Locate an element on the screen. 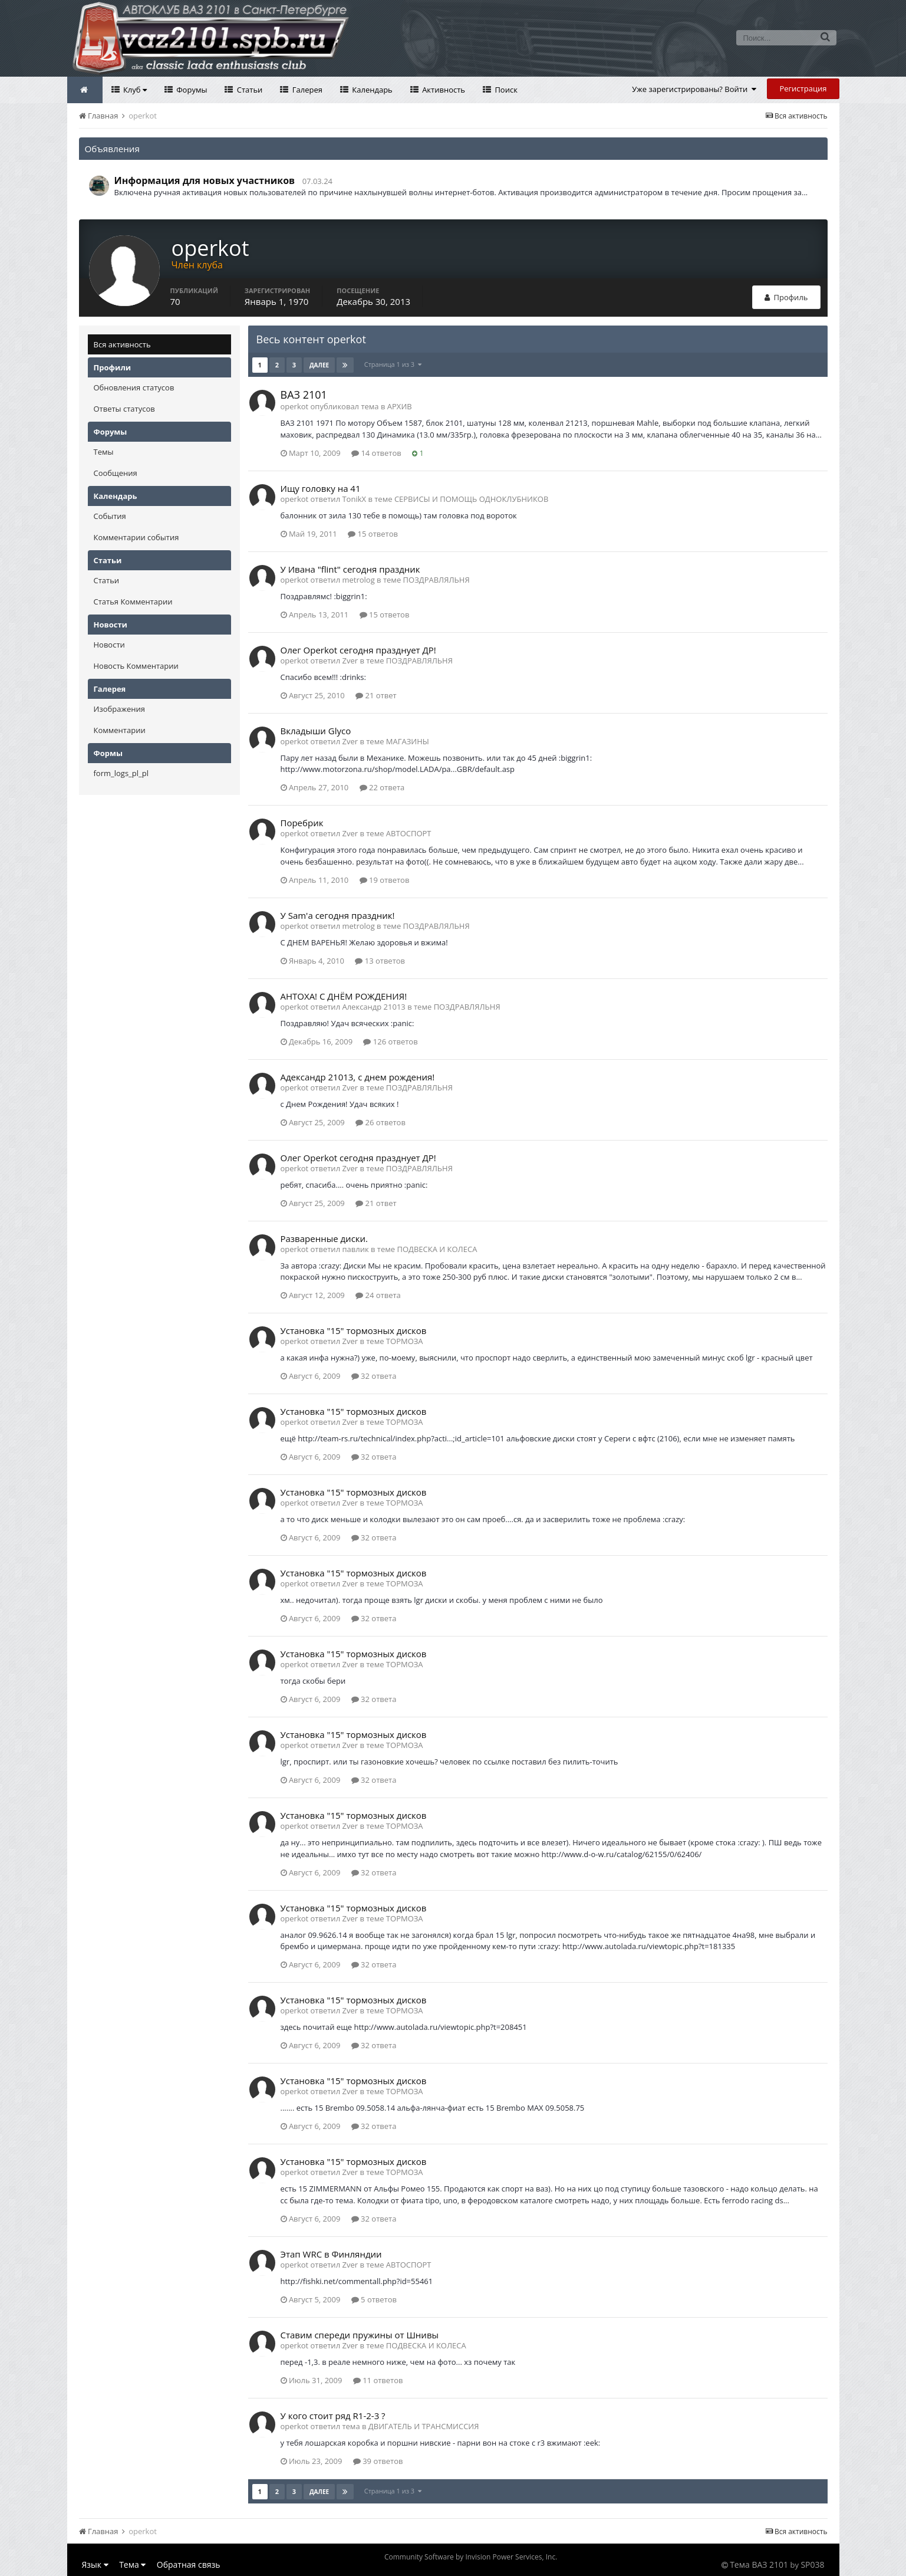 Image resolution: width=906 pixels, height=2576 pixels. Комментарии is located at coordinates (120, 730).